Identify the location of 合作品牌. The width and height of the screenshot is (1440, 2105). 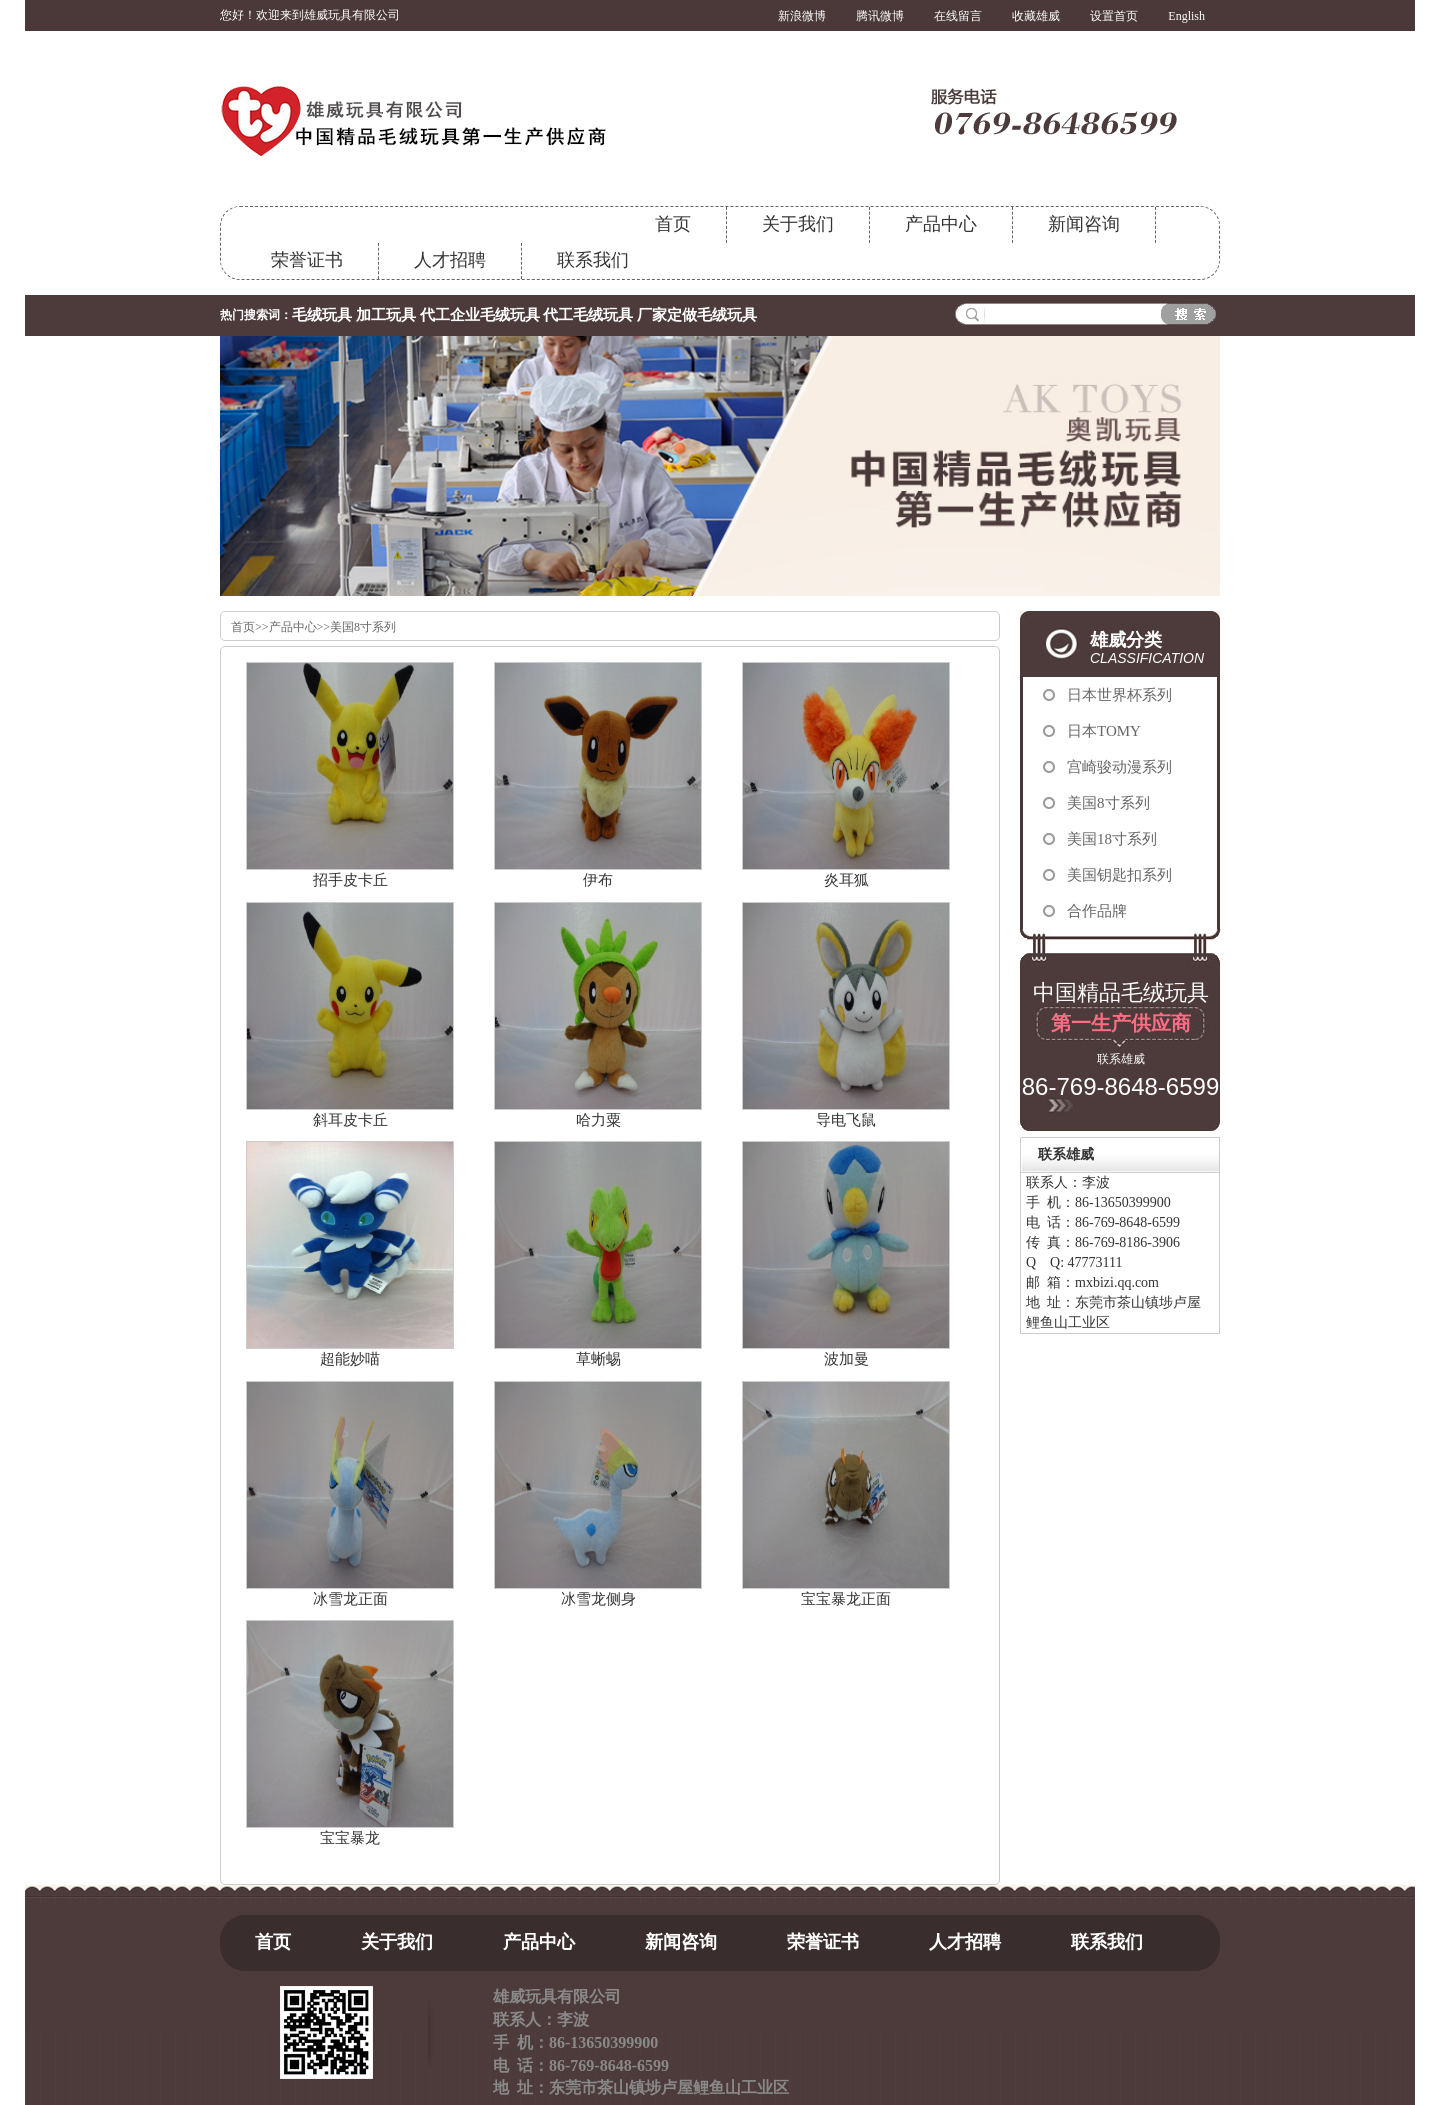
(1097, 911).